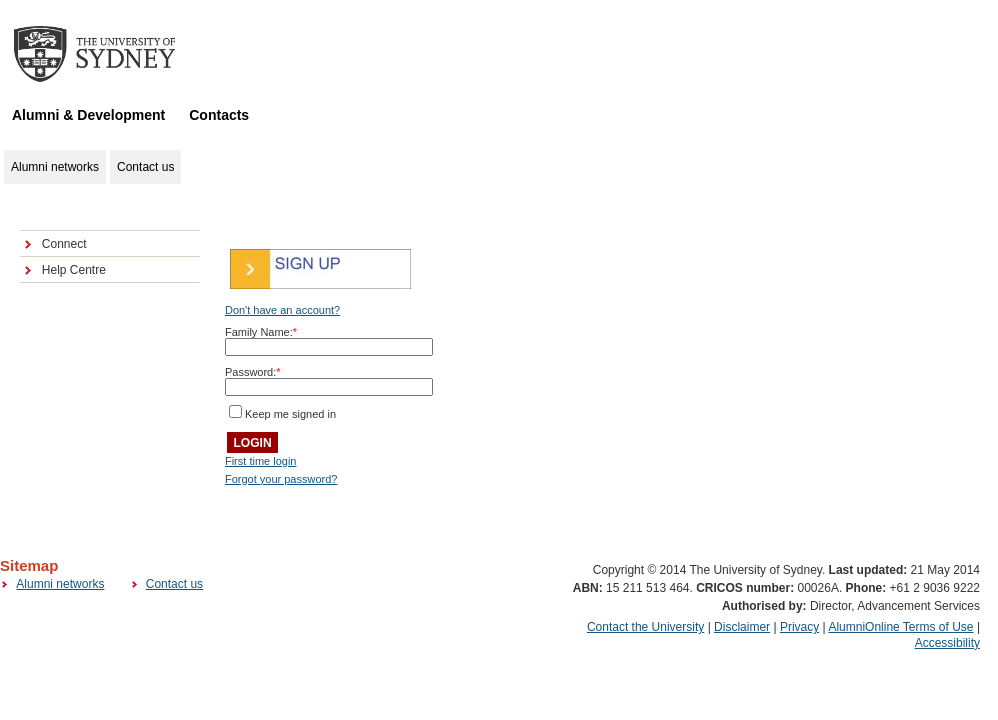 The width and height of the screenshot is (998, 720). Describe the element at coordinates (799, 627) in the screenshot. I see `Privacy` at that location.